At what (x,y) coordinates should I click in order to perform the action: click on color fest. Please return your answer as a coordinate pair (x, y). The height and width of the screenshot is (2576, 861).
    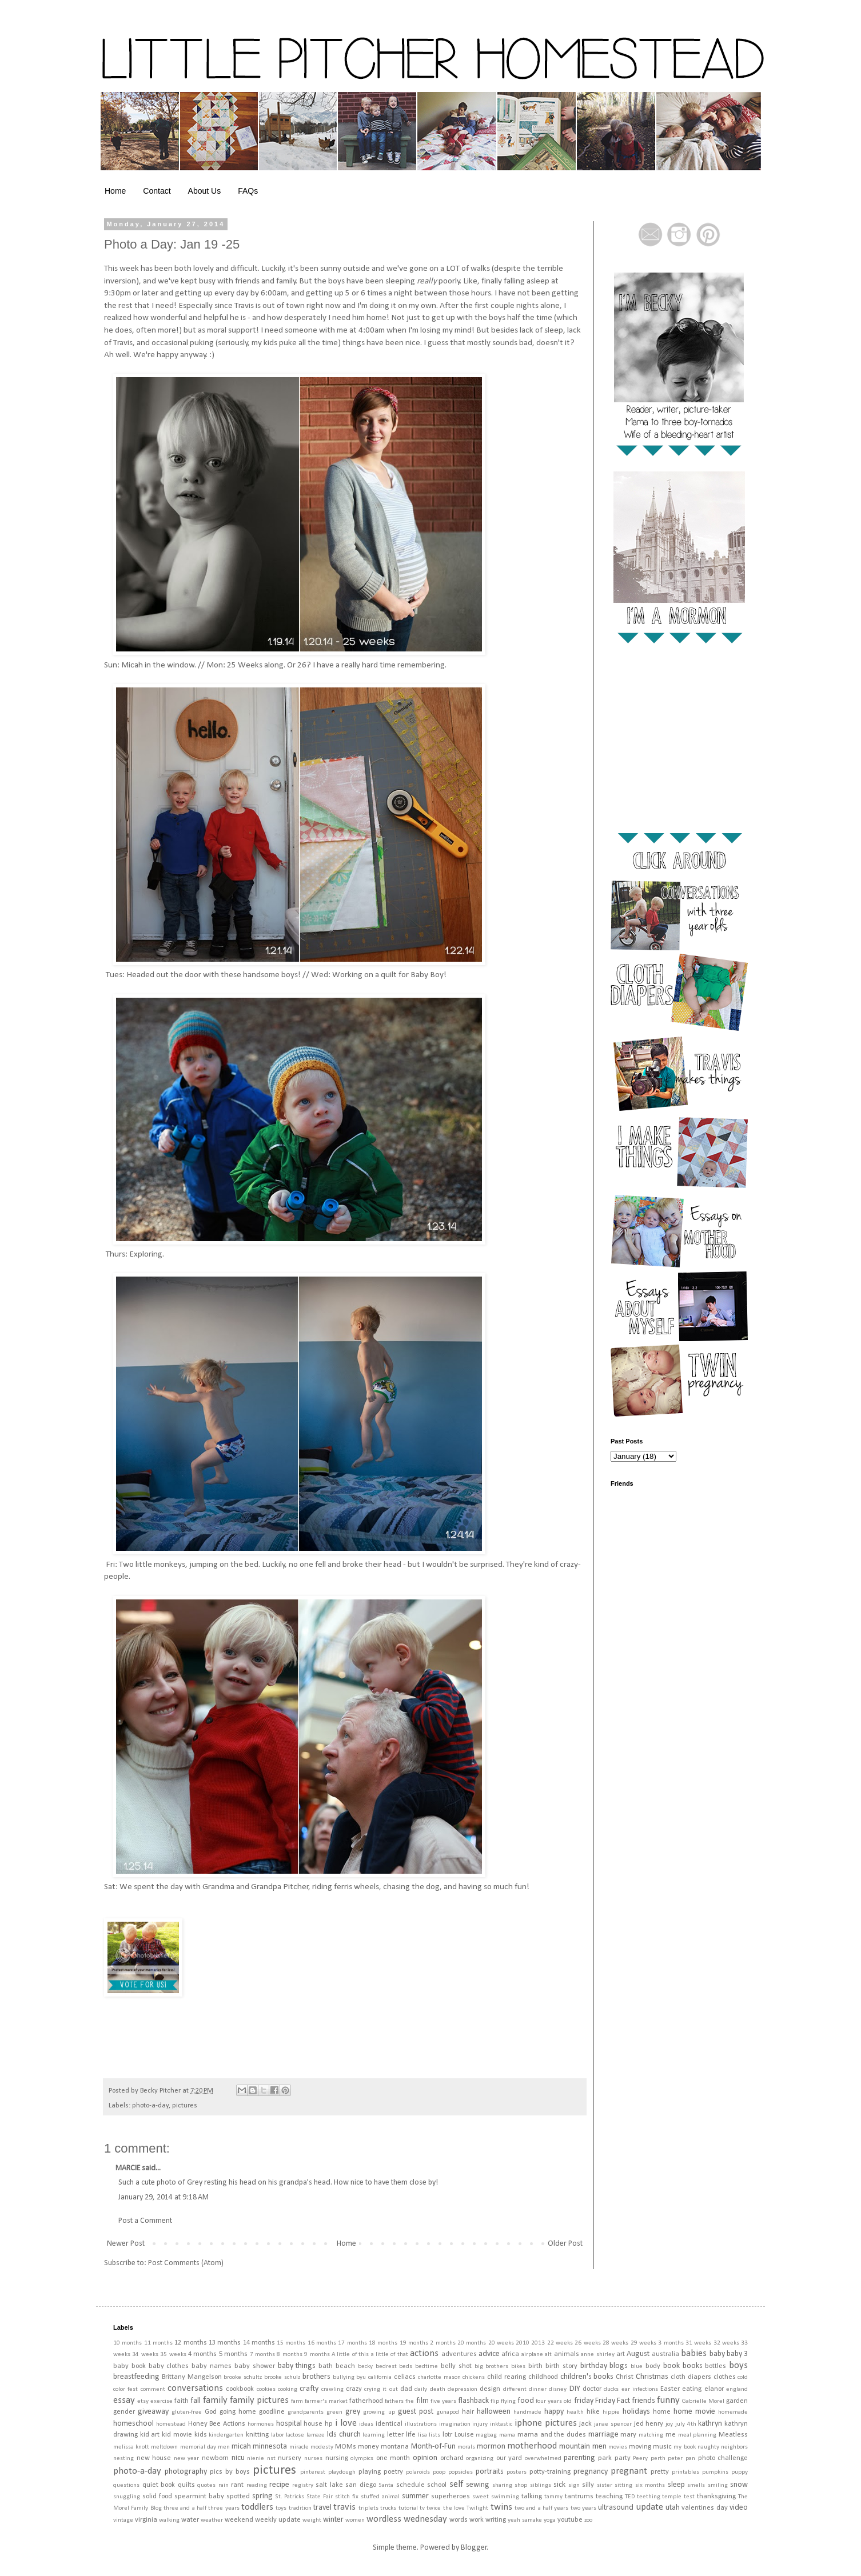
    Looking at the image, I should click on (125, 2389).